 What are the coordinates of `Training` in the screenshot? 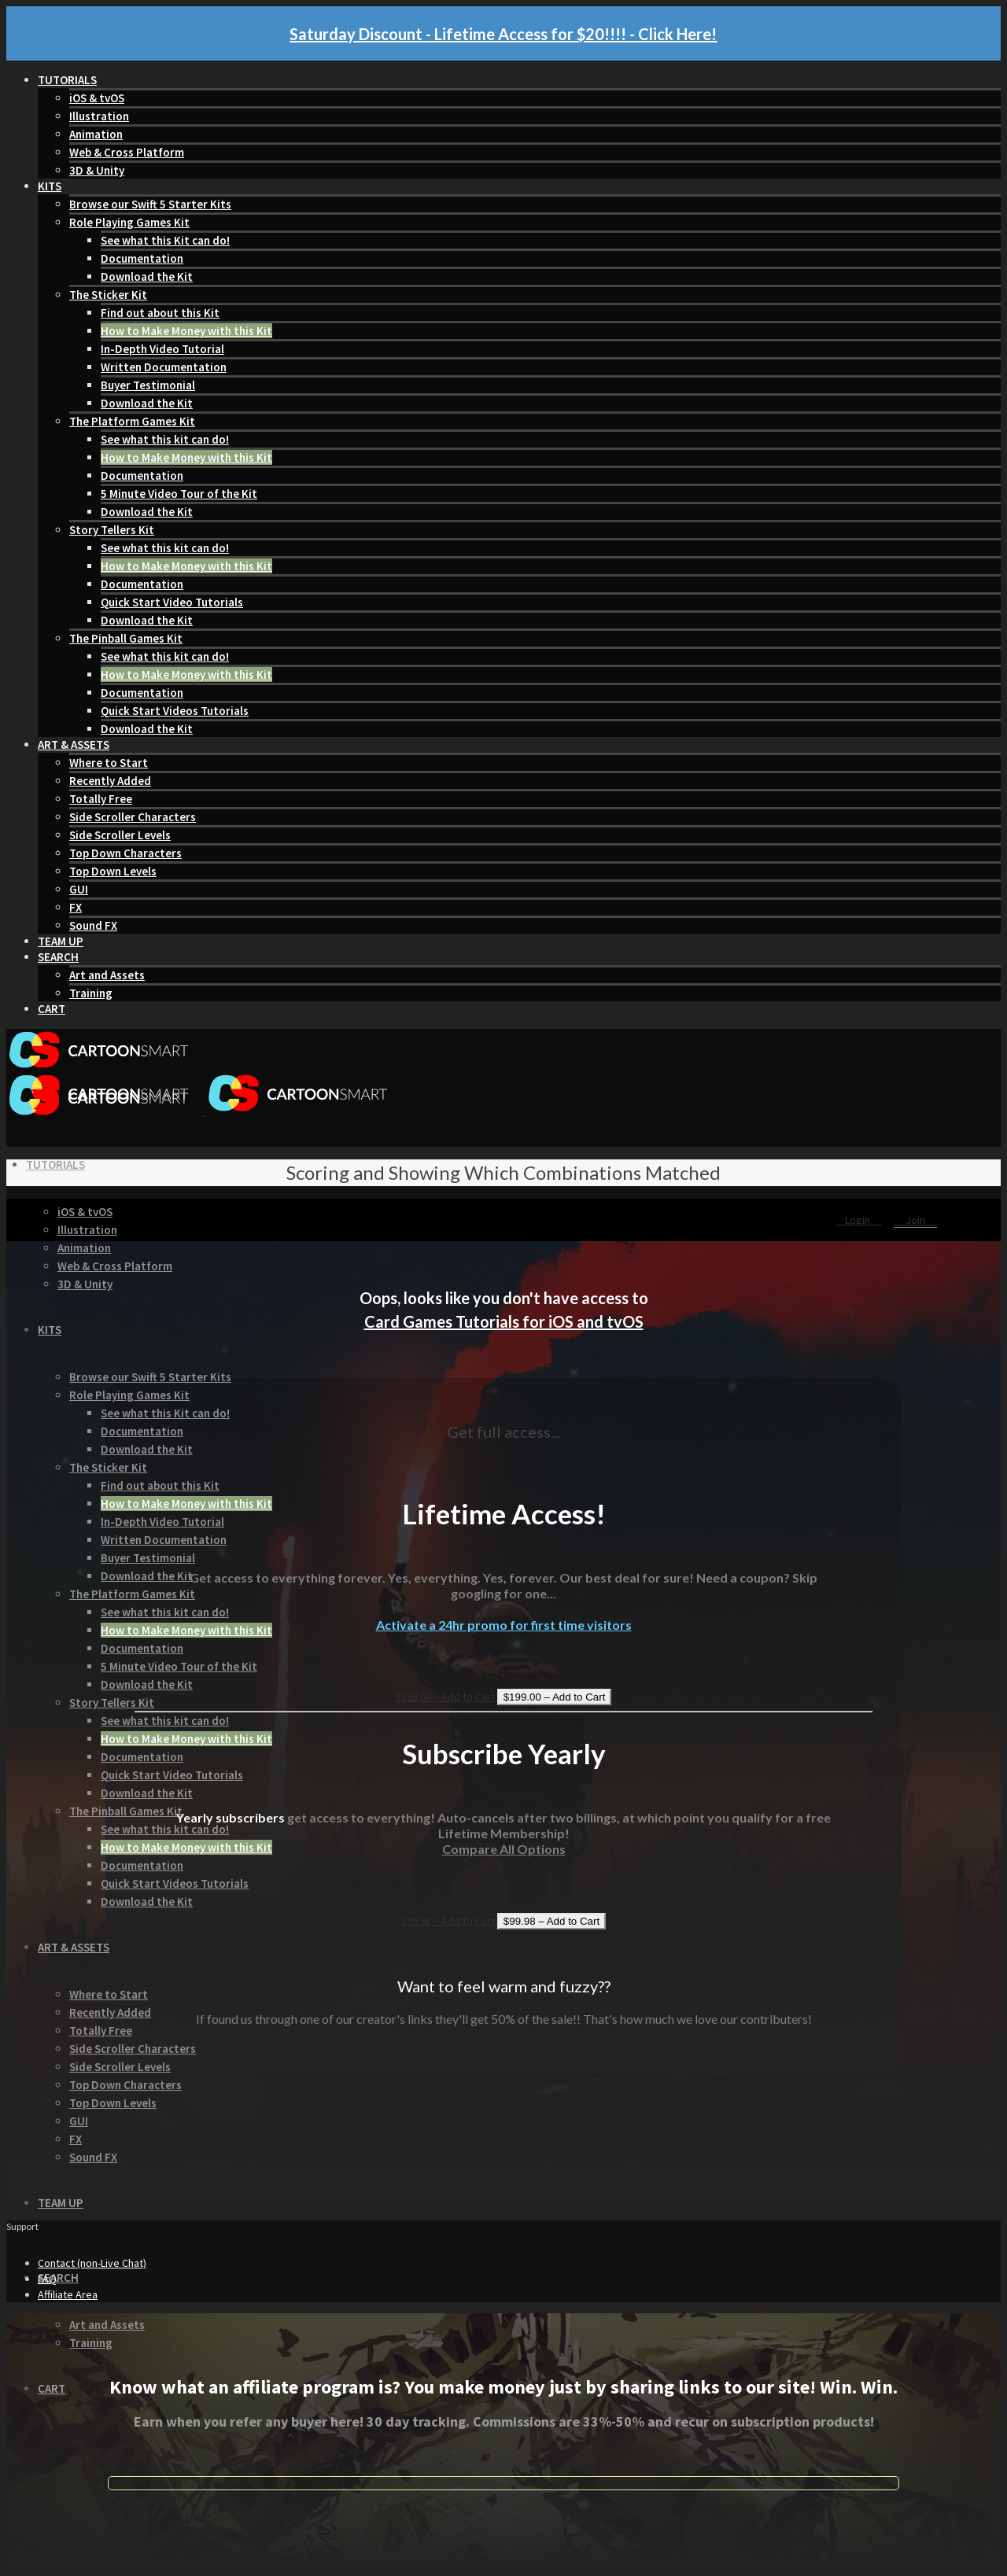 It's located at (91, 993).